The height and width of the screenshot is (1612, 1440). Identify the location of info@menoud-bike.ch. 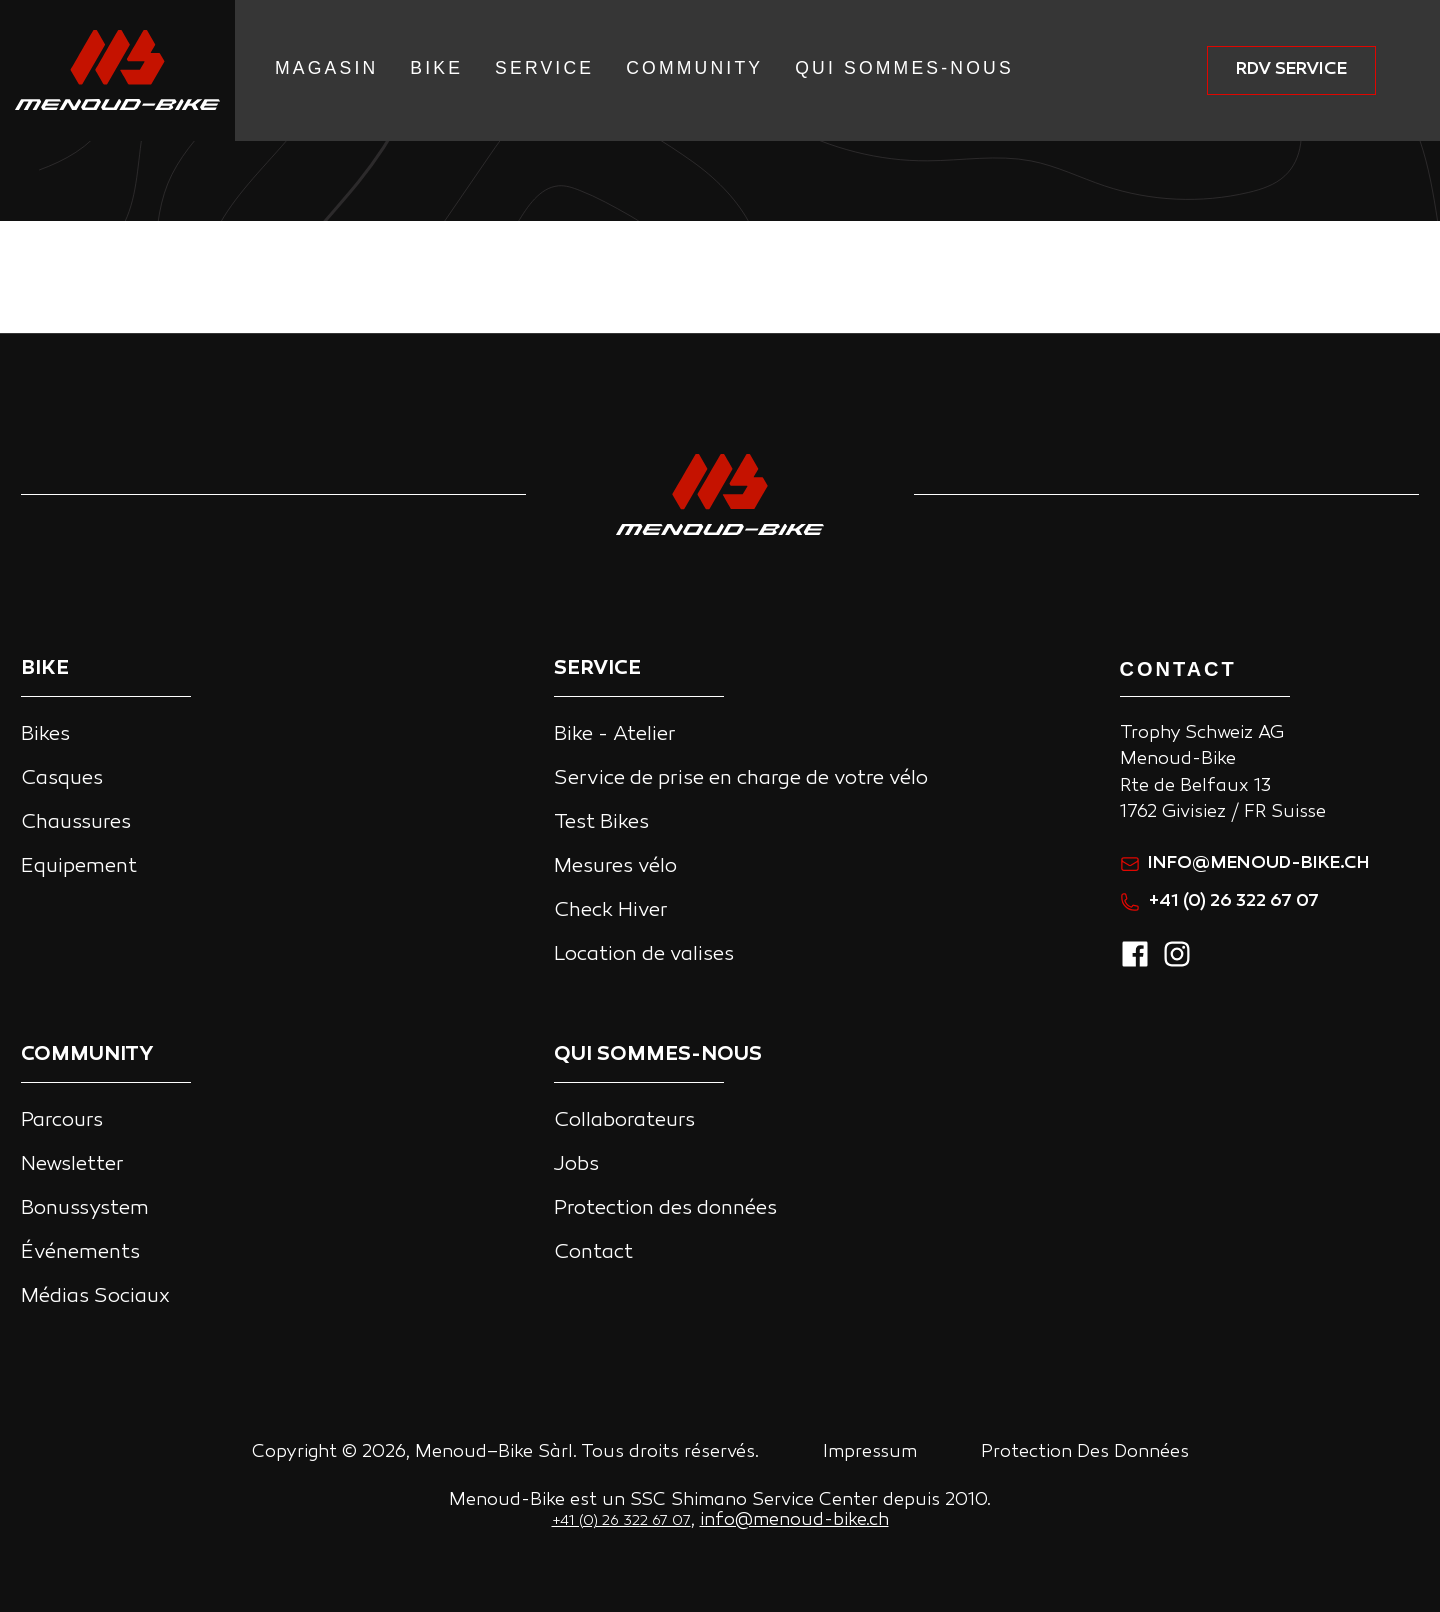
(1245, 863).